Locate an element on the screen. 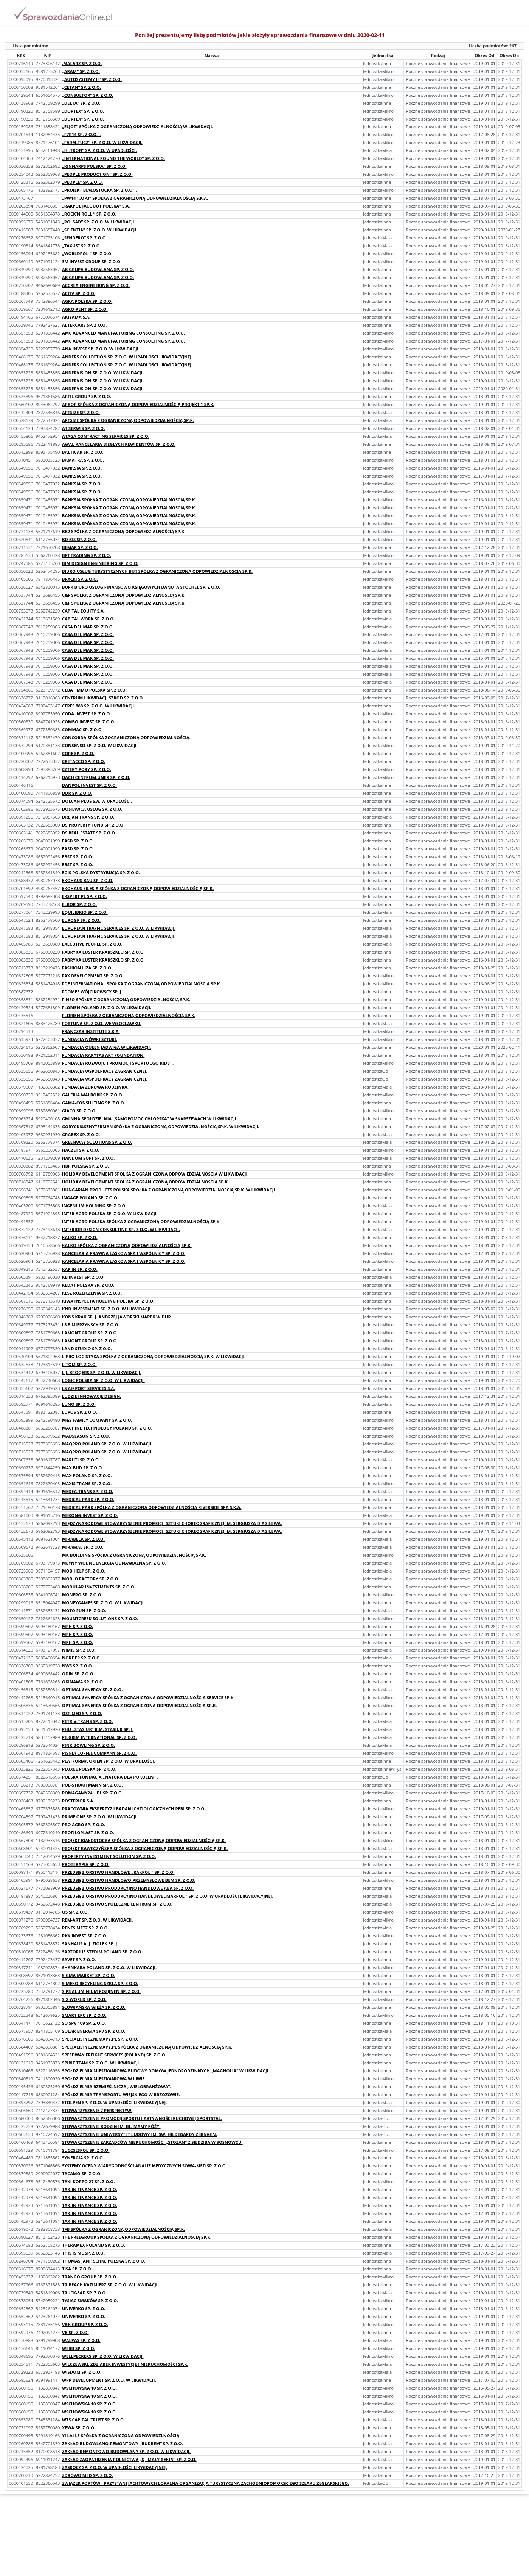  MOUNTCREEK SOLUTIONS SP. Z O.O. is located at coordinates (100, 1618).